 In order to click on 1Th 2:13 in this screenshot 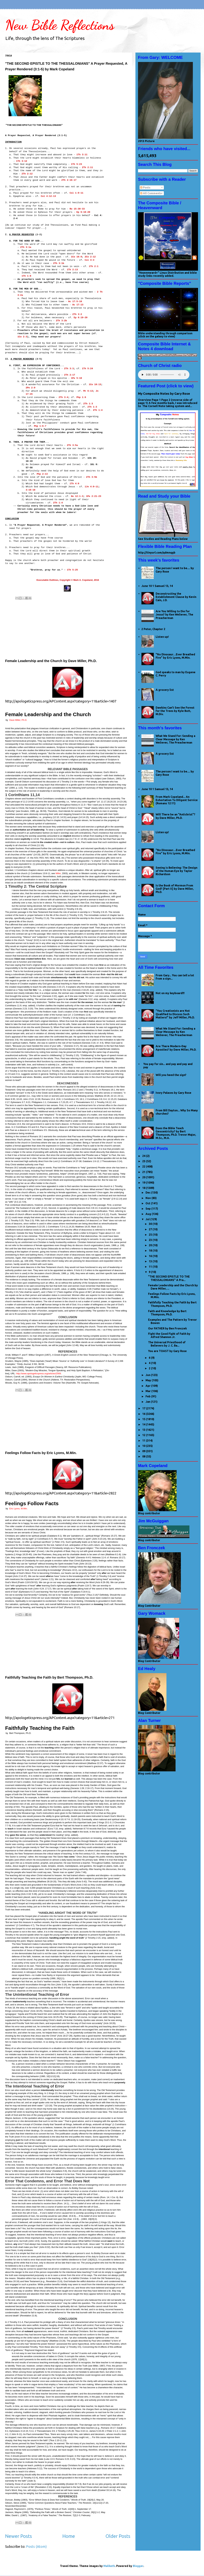, I will do `click(72, 269)`.